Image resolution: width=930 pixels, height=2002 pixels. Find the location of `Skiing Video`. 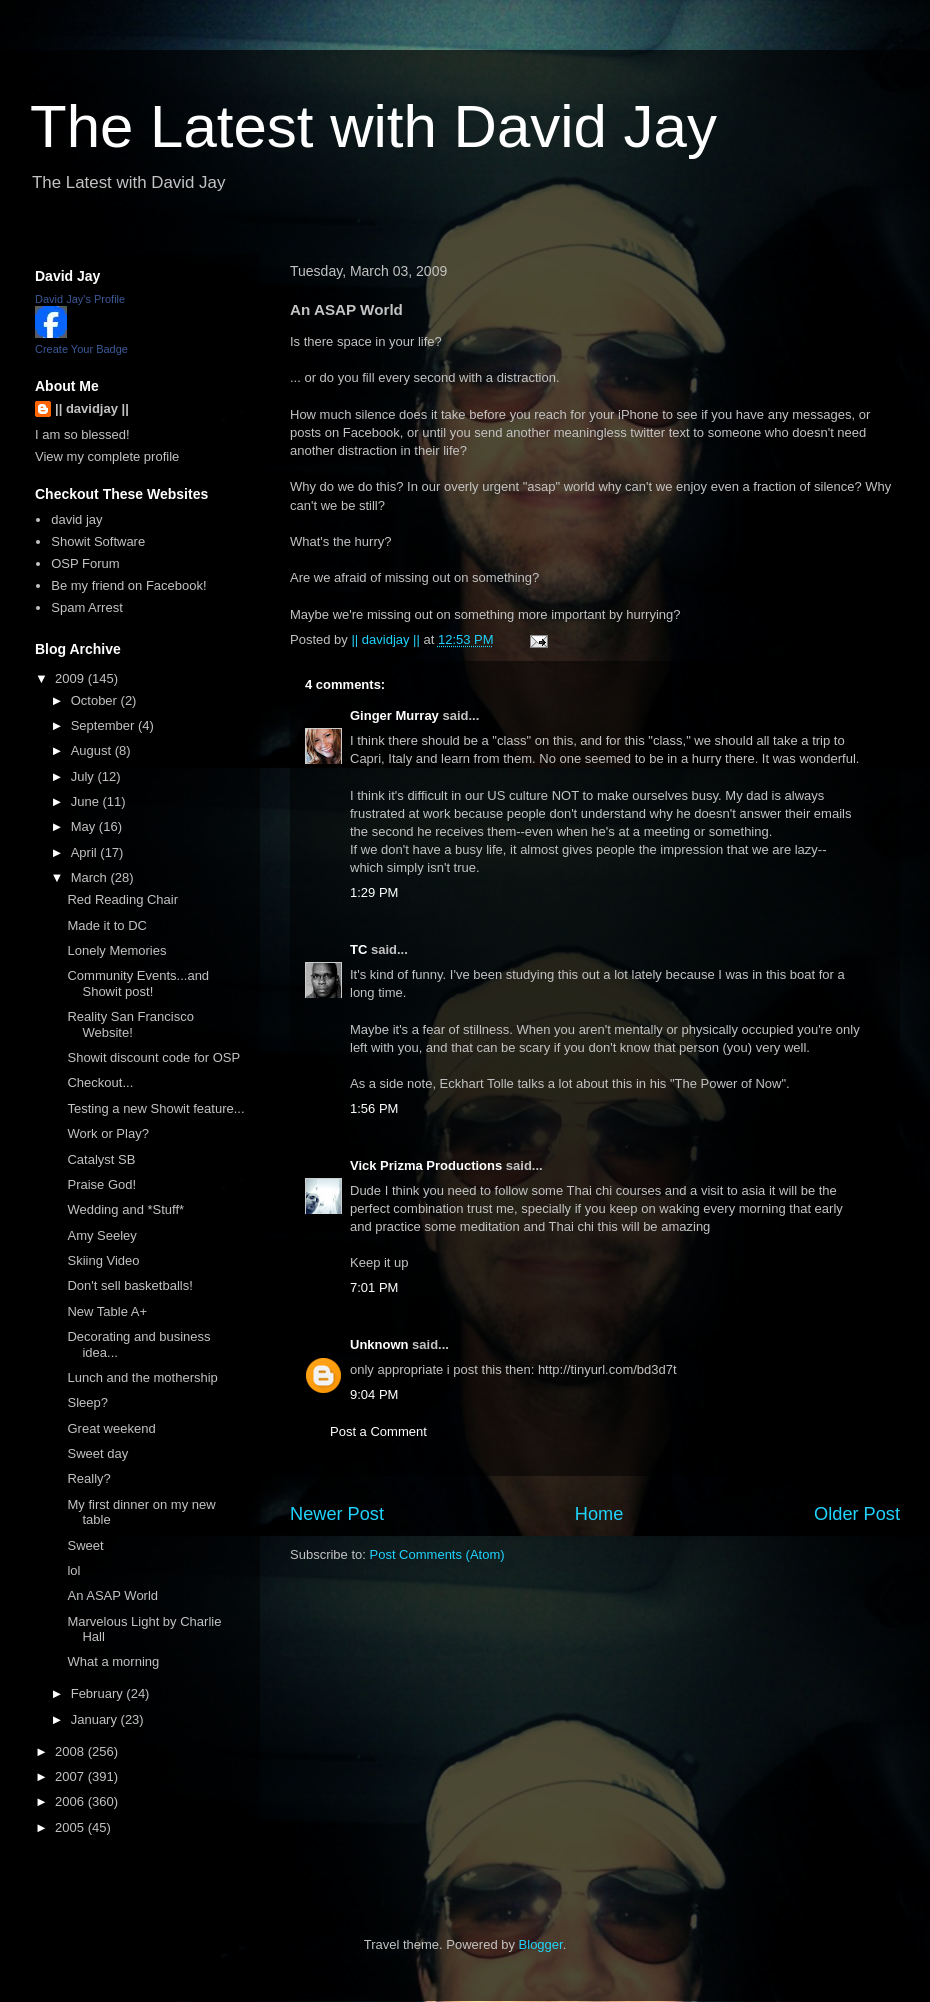

Skiing Video is located at coordinates (103, 1260).